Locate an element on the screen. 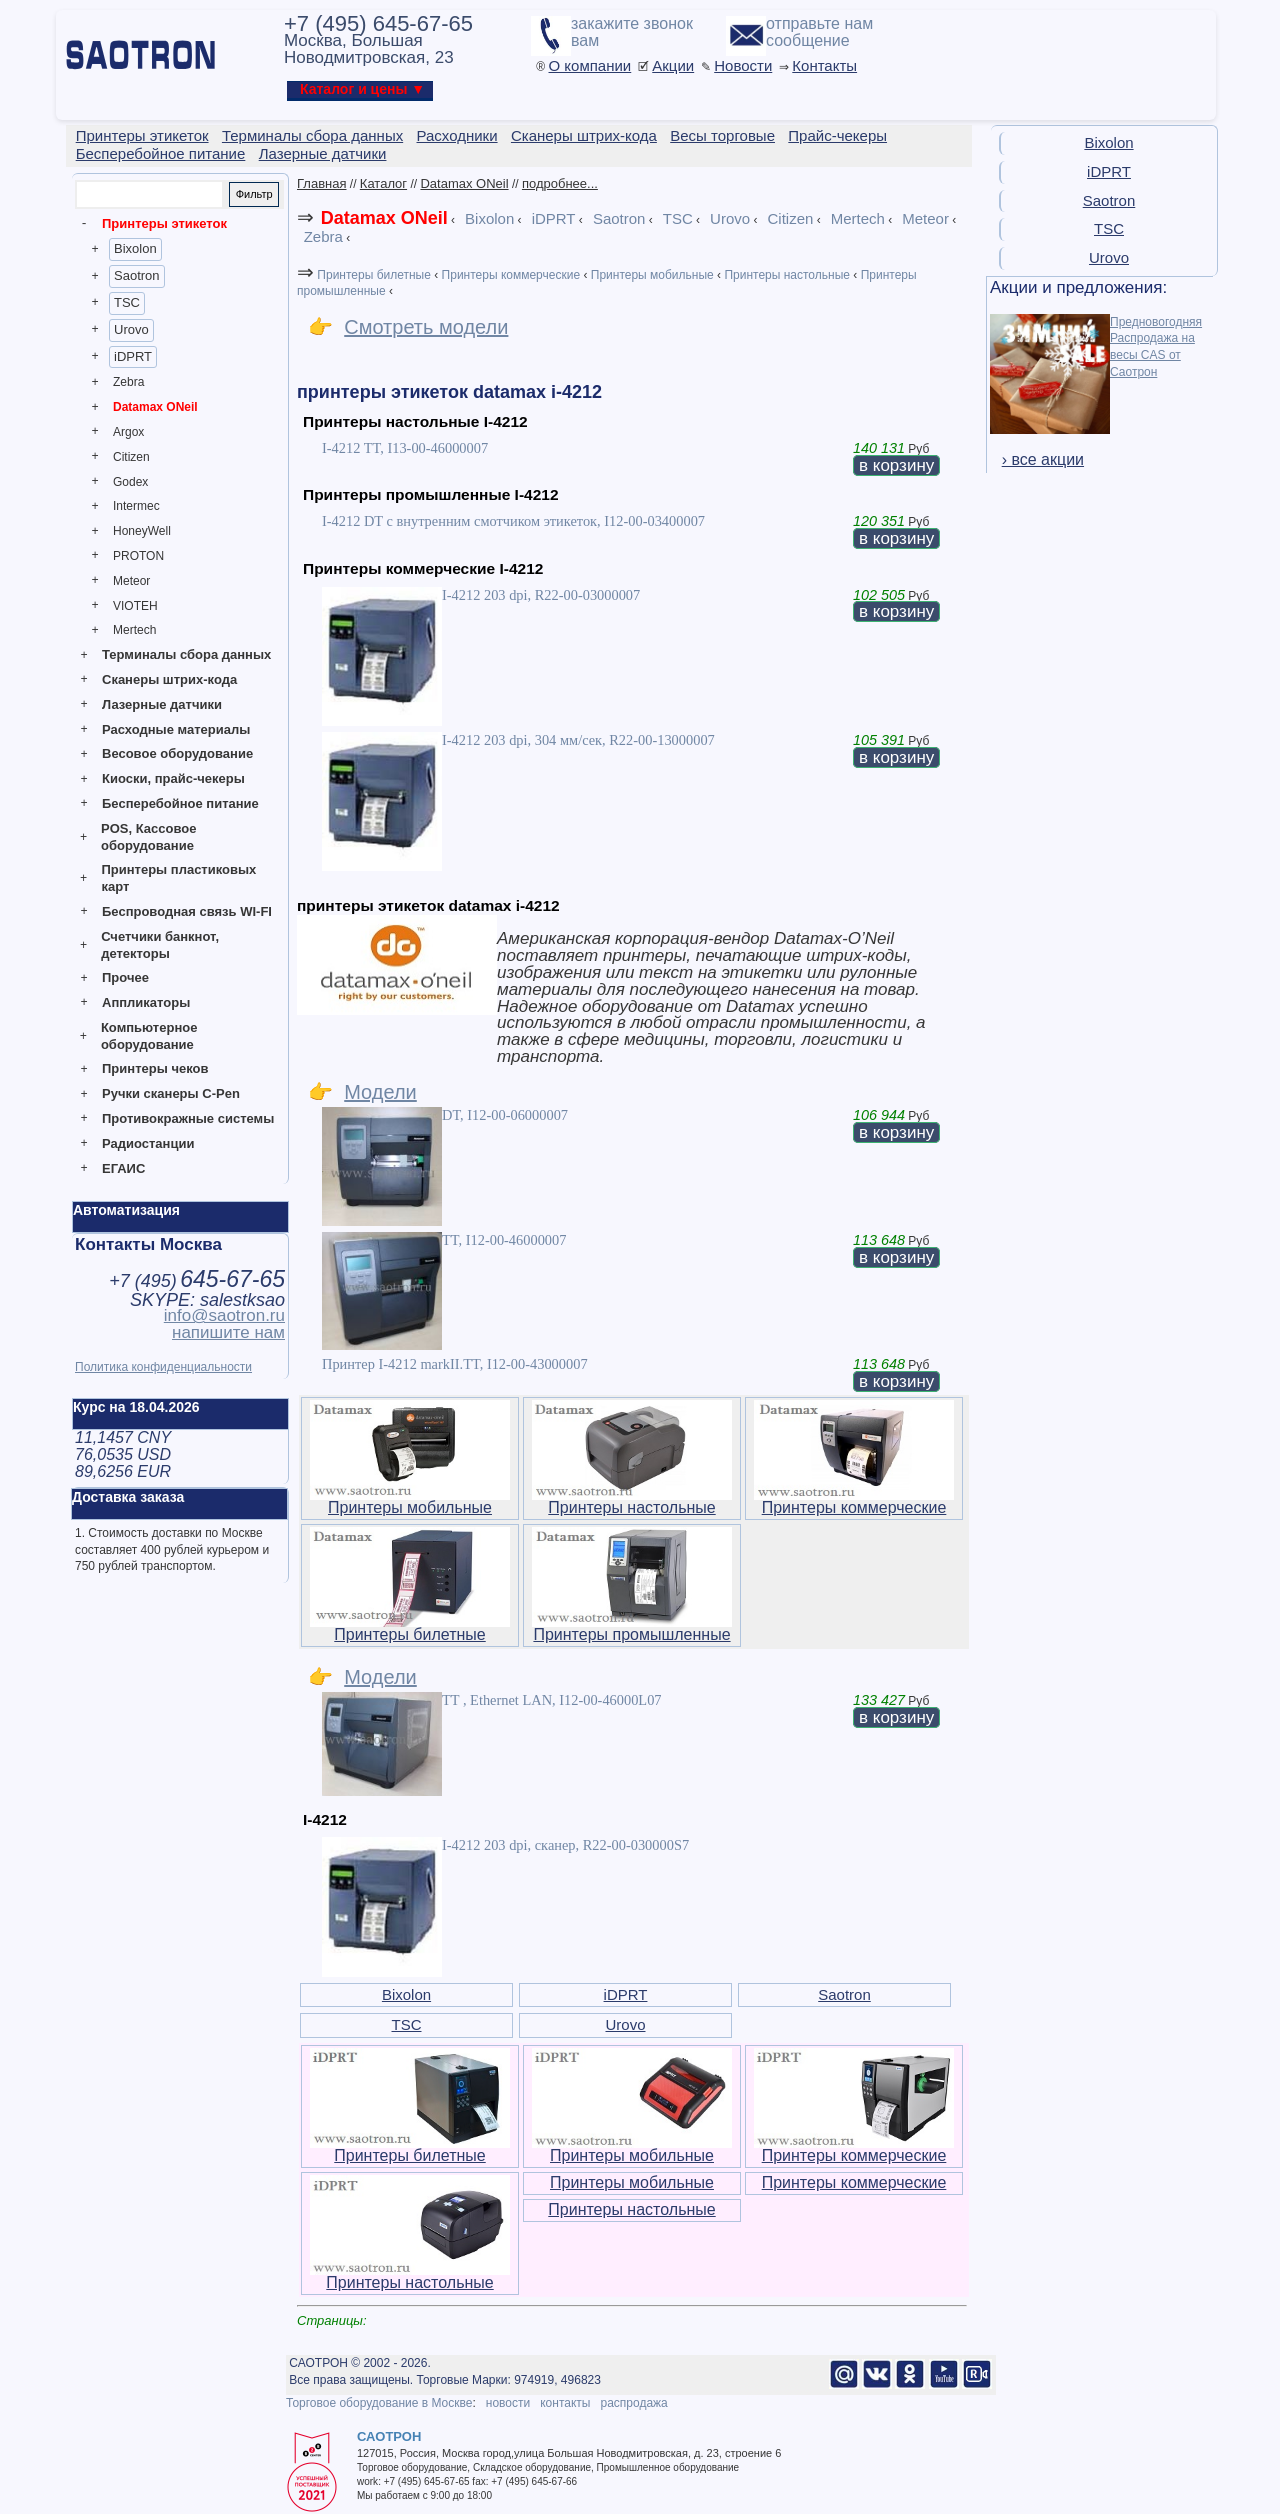 Image resolution: width=1280 pixels, height=2514 pixels. Каталог is located at coordinates (383, 183).